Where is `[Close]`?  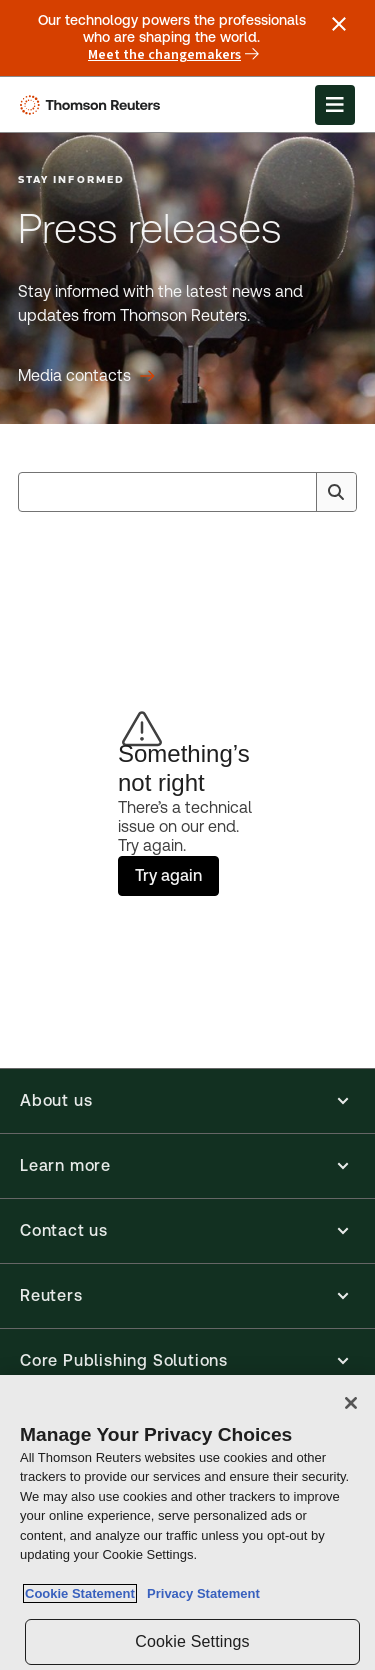 [Close] is located at coordinates (351, 1403).